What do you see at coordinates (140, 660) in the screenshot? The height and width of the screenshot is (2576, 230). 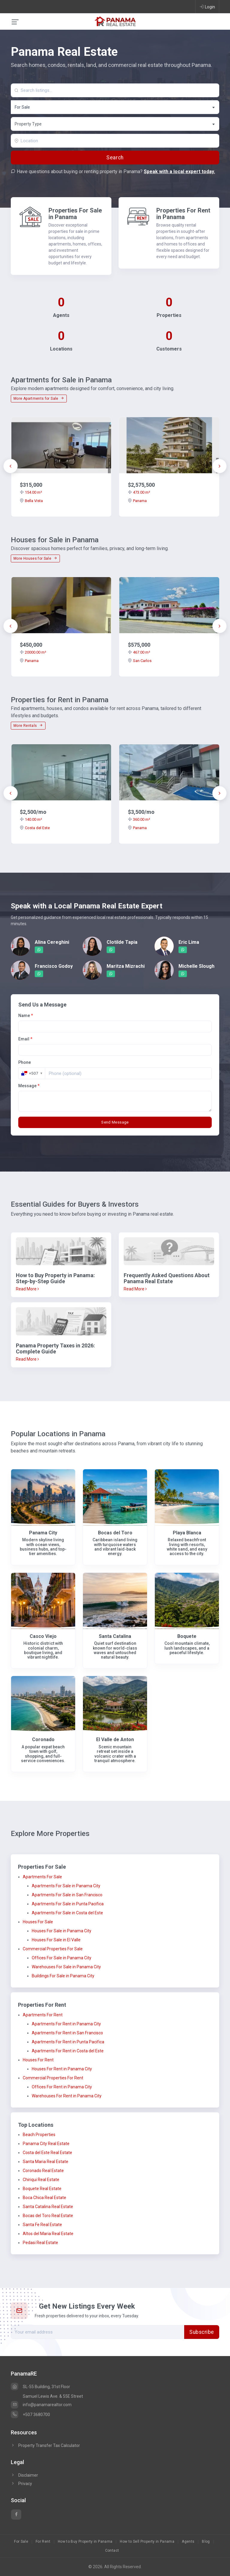 I see `San Carlos` at bounding box center [140, 660].